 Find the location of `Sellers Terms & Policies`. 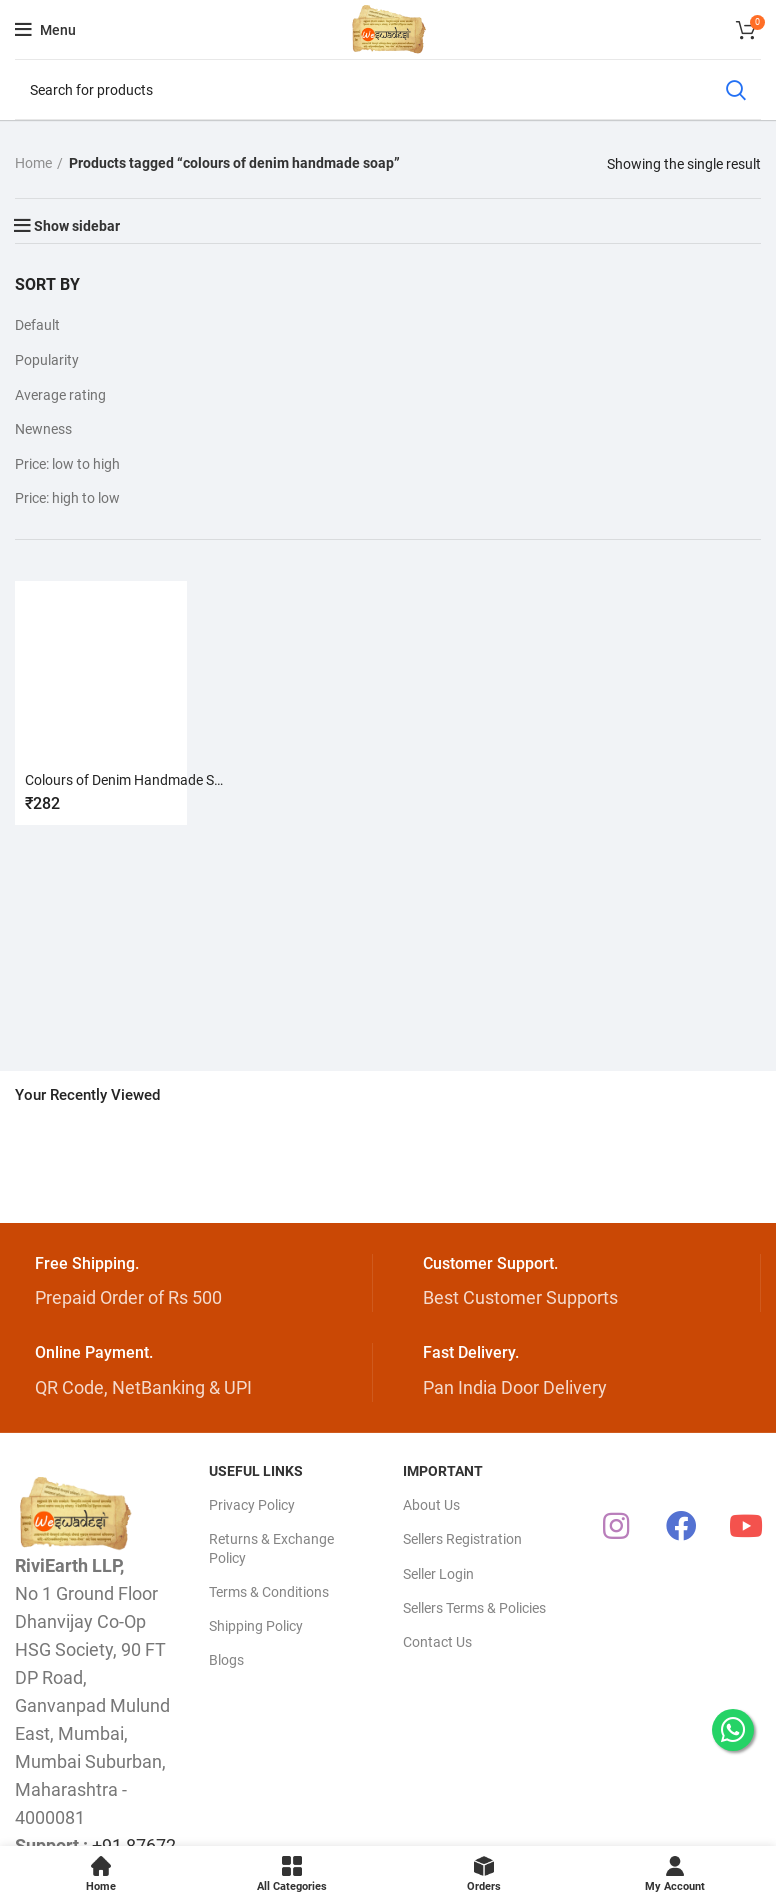

Sellers Terms & Policies is located at coordinates (474, 1608).